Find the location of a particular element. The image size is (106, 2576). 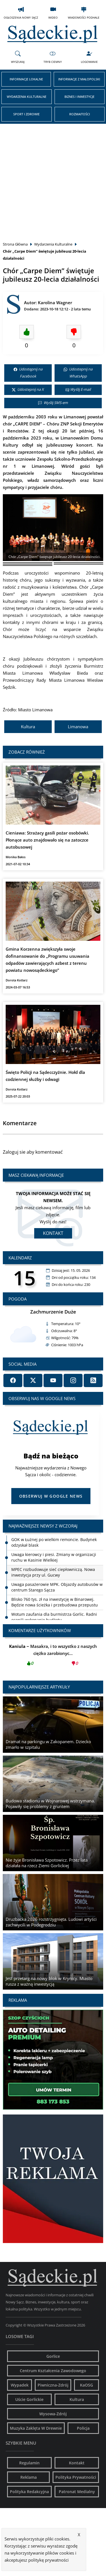

Centrum Kształcenia Zawodowego is located at coordinates (53, 2370).